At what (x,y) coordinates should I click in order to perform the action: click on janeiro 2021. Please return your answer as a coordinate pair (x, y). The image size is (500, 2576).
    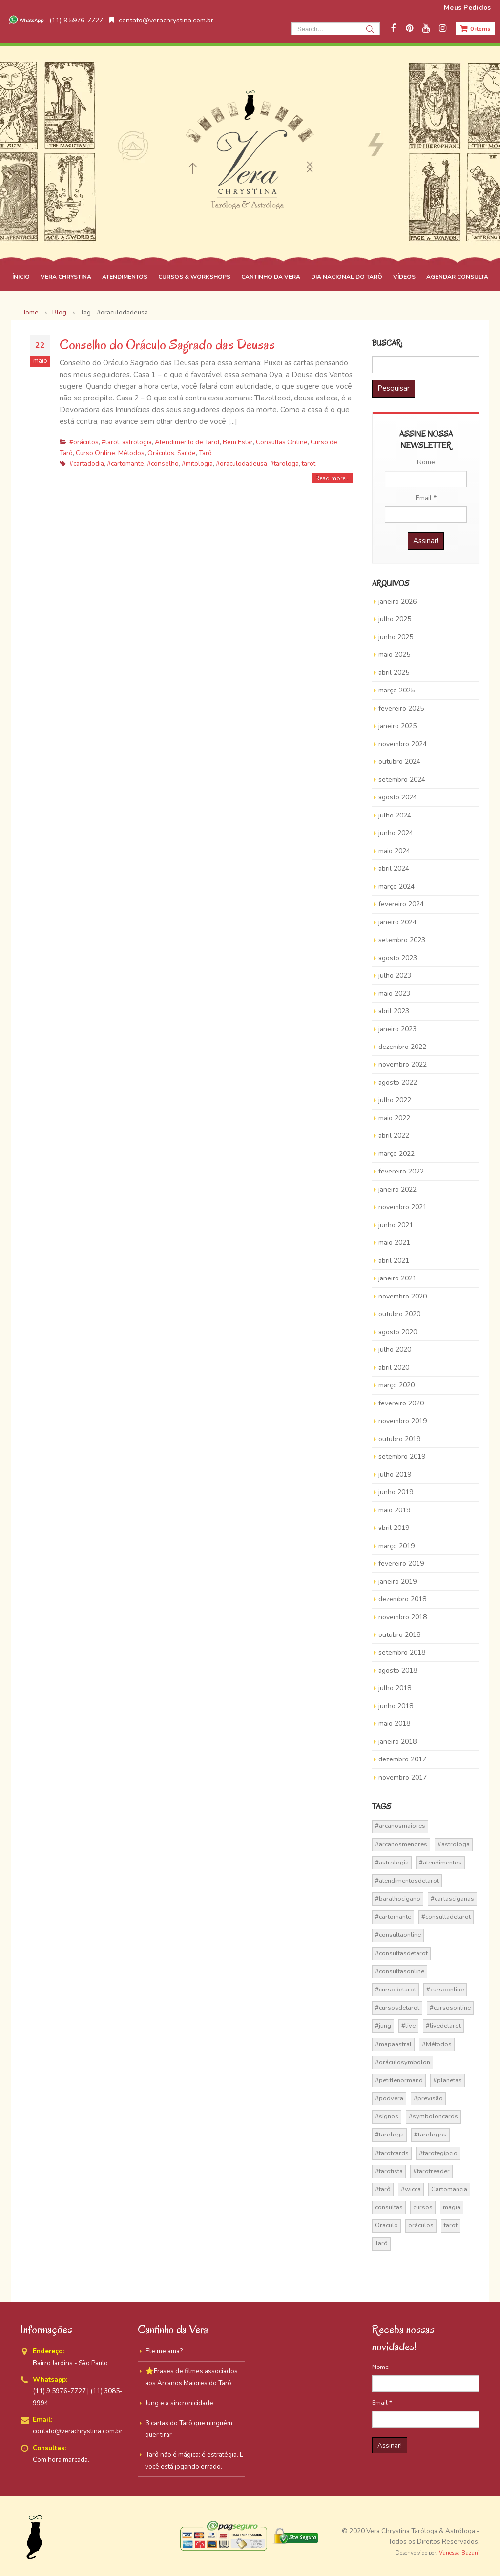
    Looking at the image, I should click on (397, 1278).